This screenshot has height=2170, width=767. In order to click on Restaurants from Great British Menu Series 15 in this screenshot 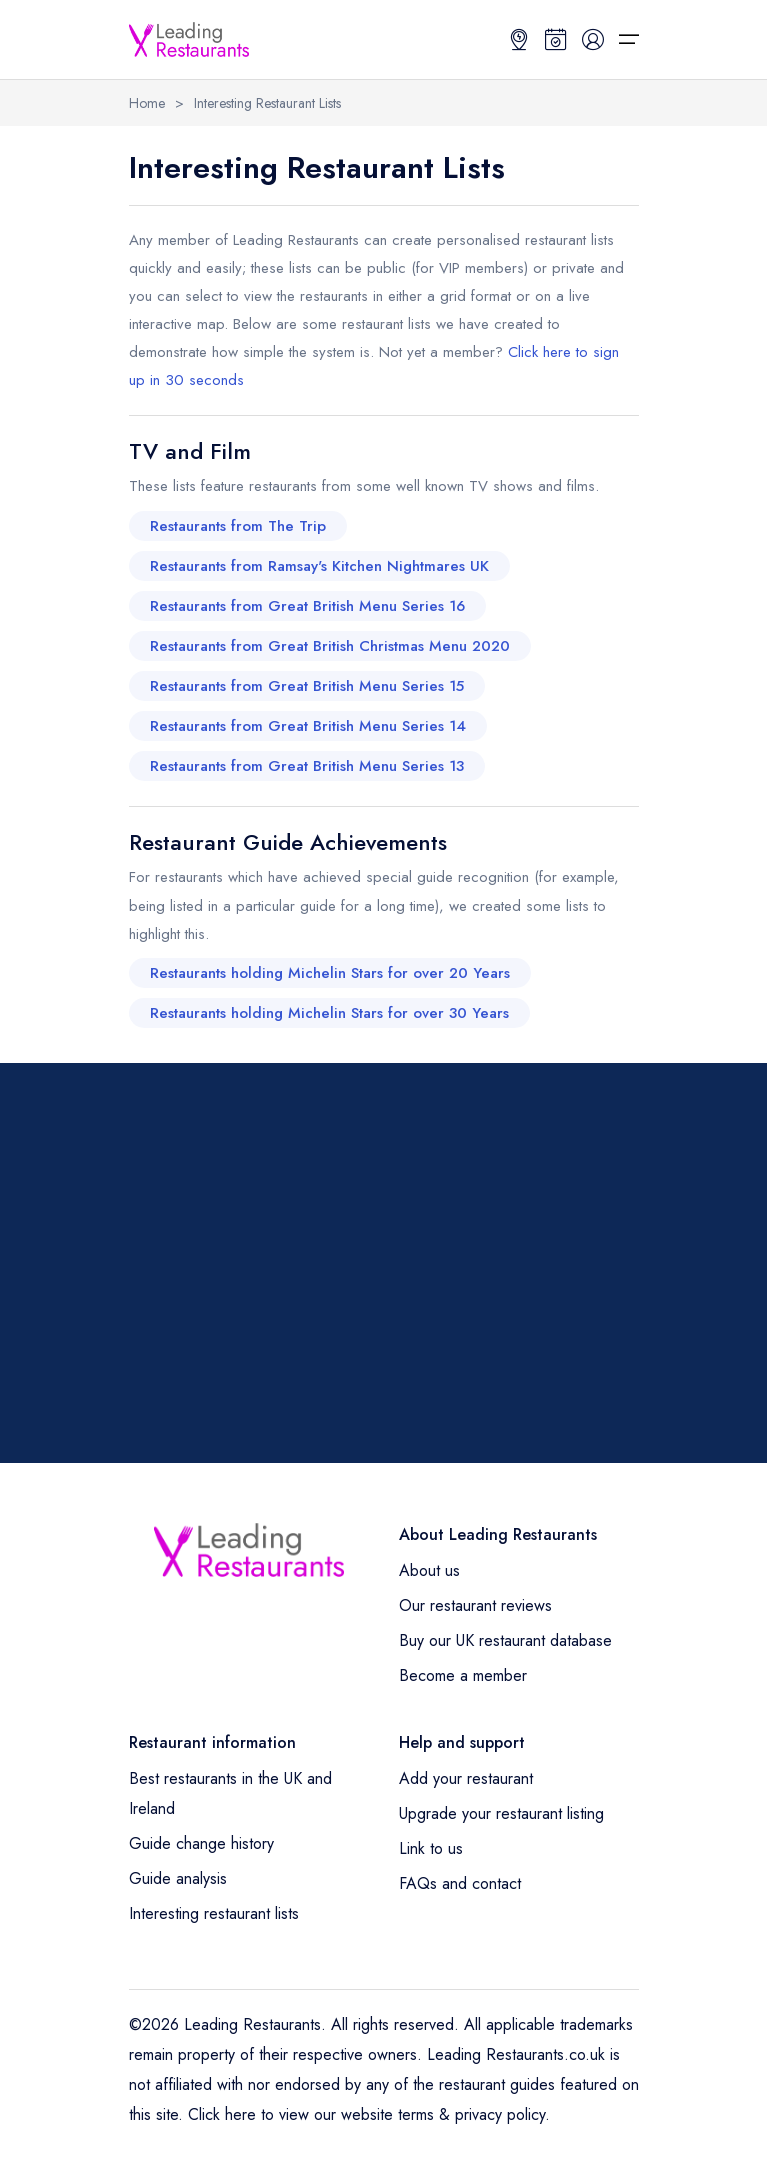, I will do `click(307, 686)`.